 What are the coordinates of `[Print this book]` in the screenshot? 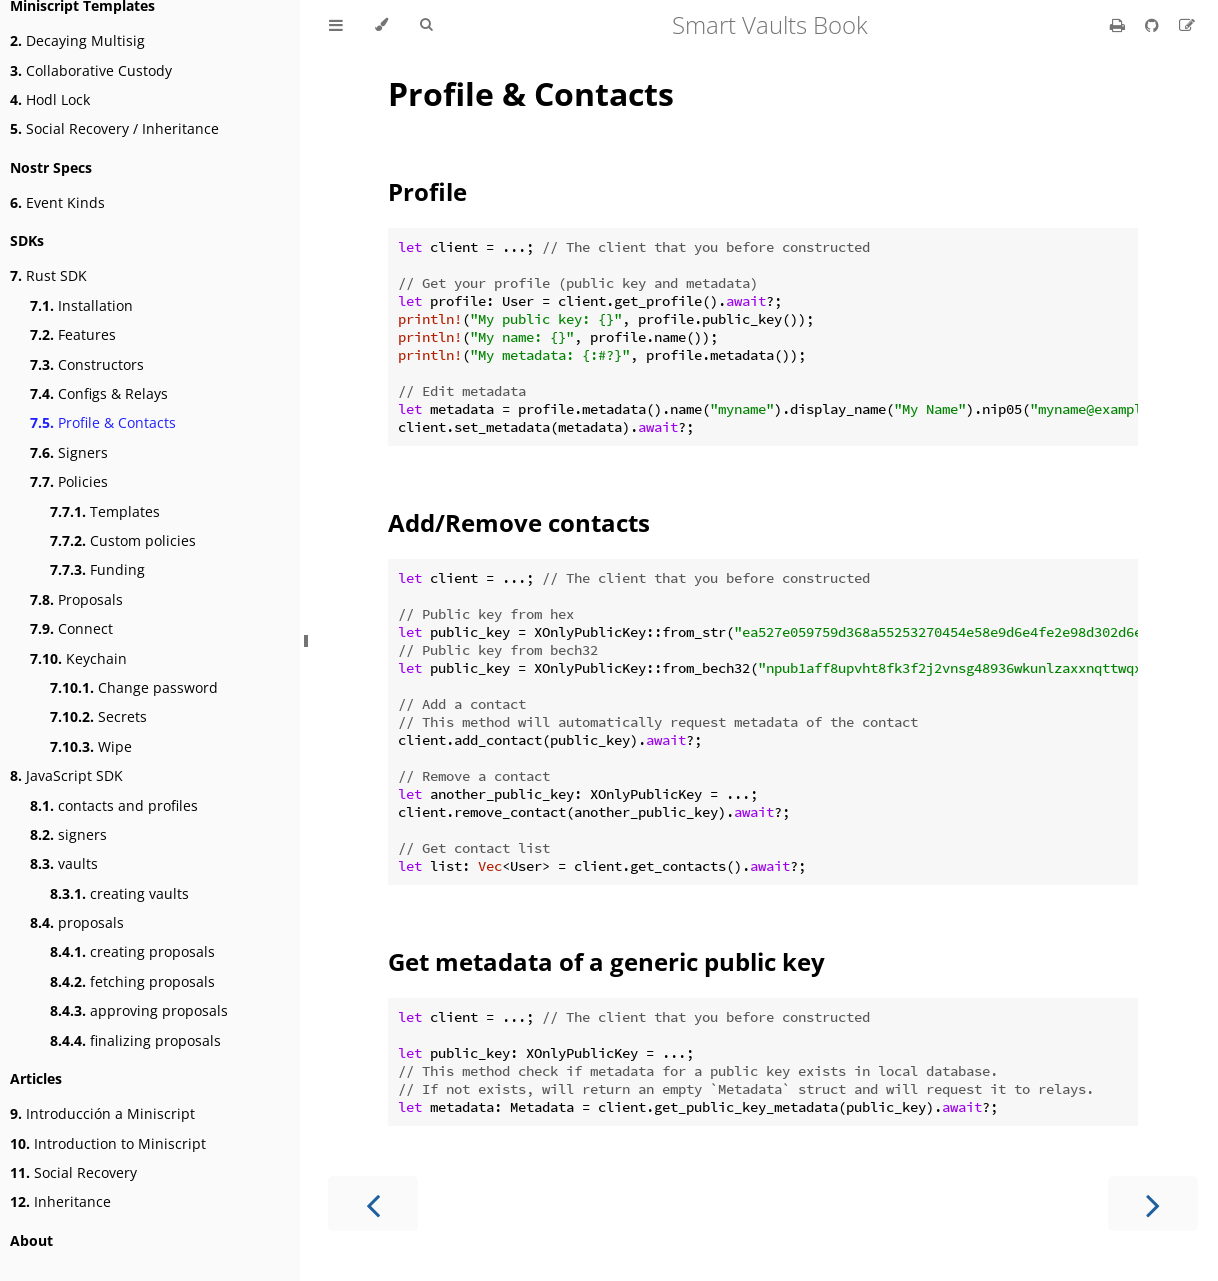 It's located at (1119, 25).